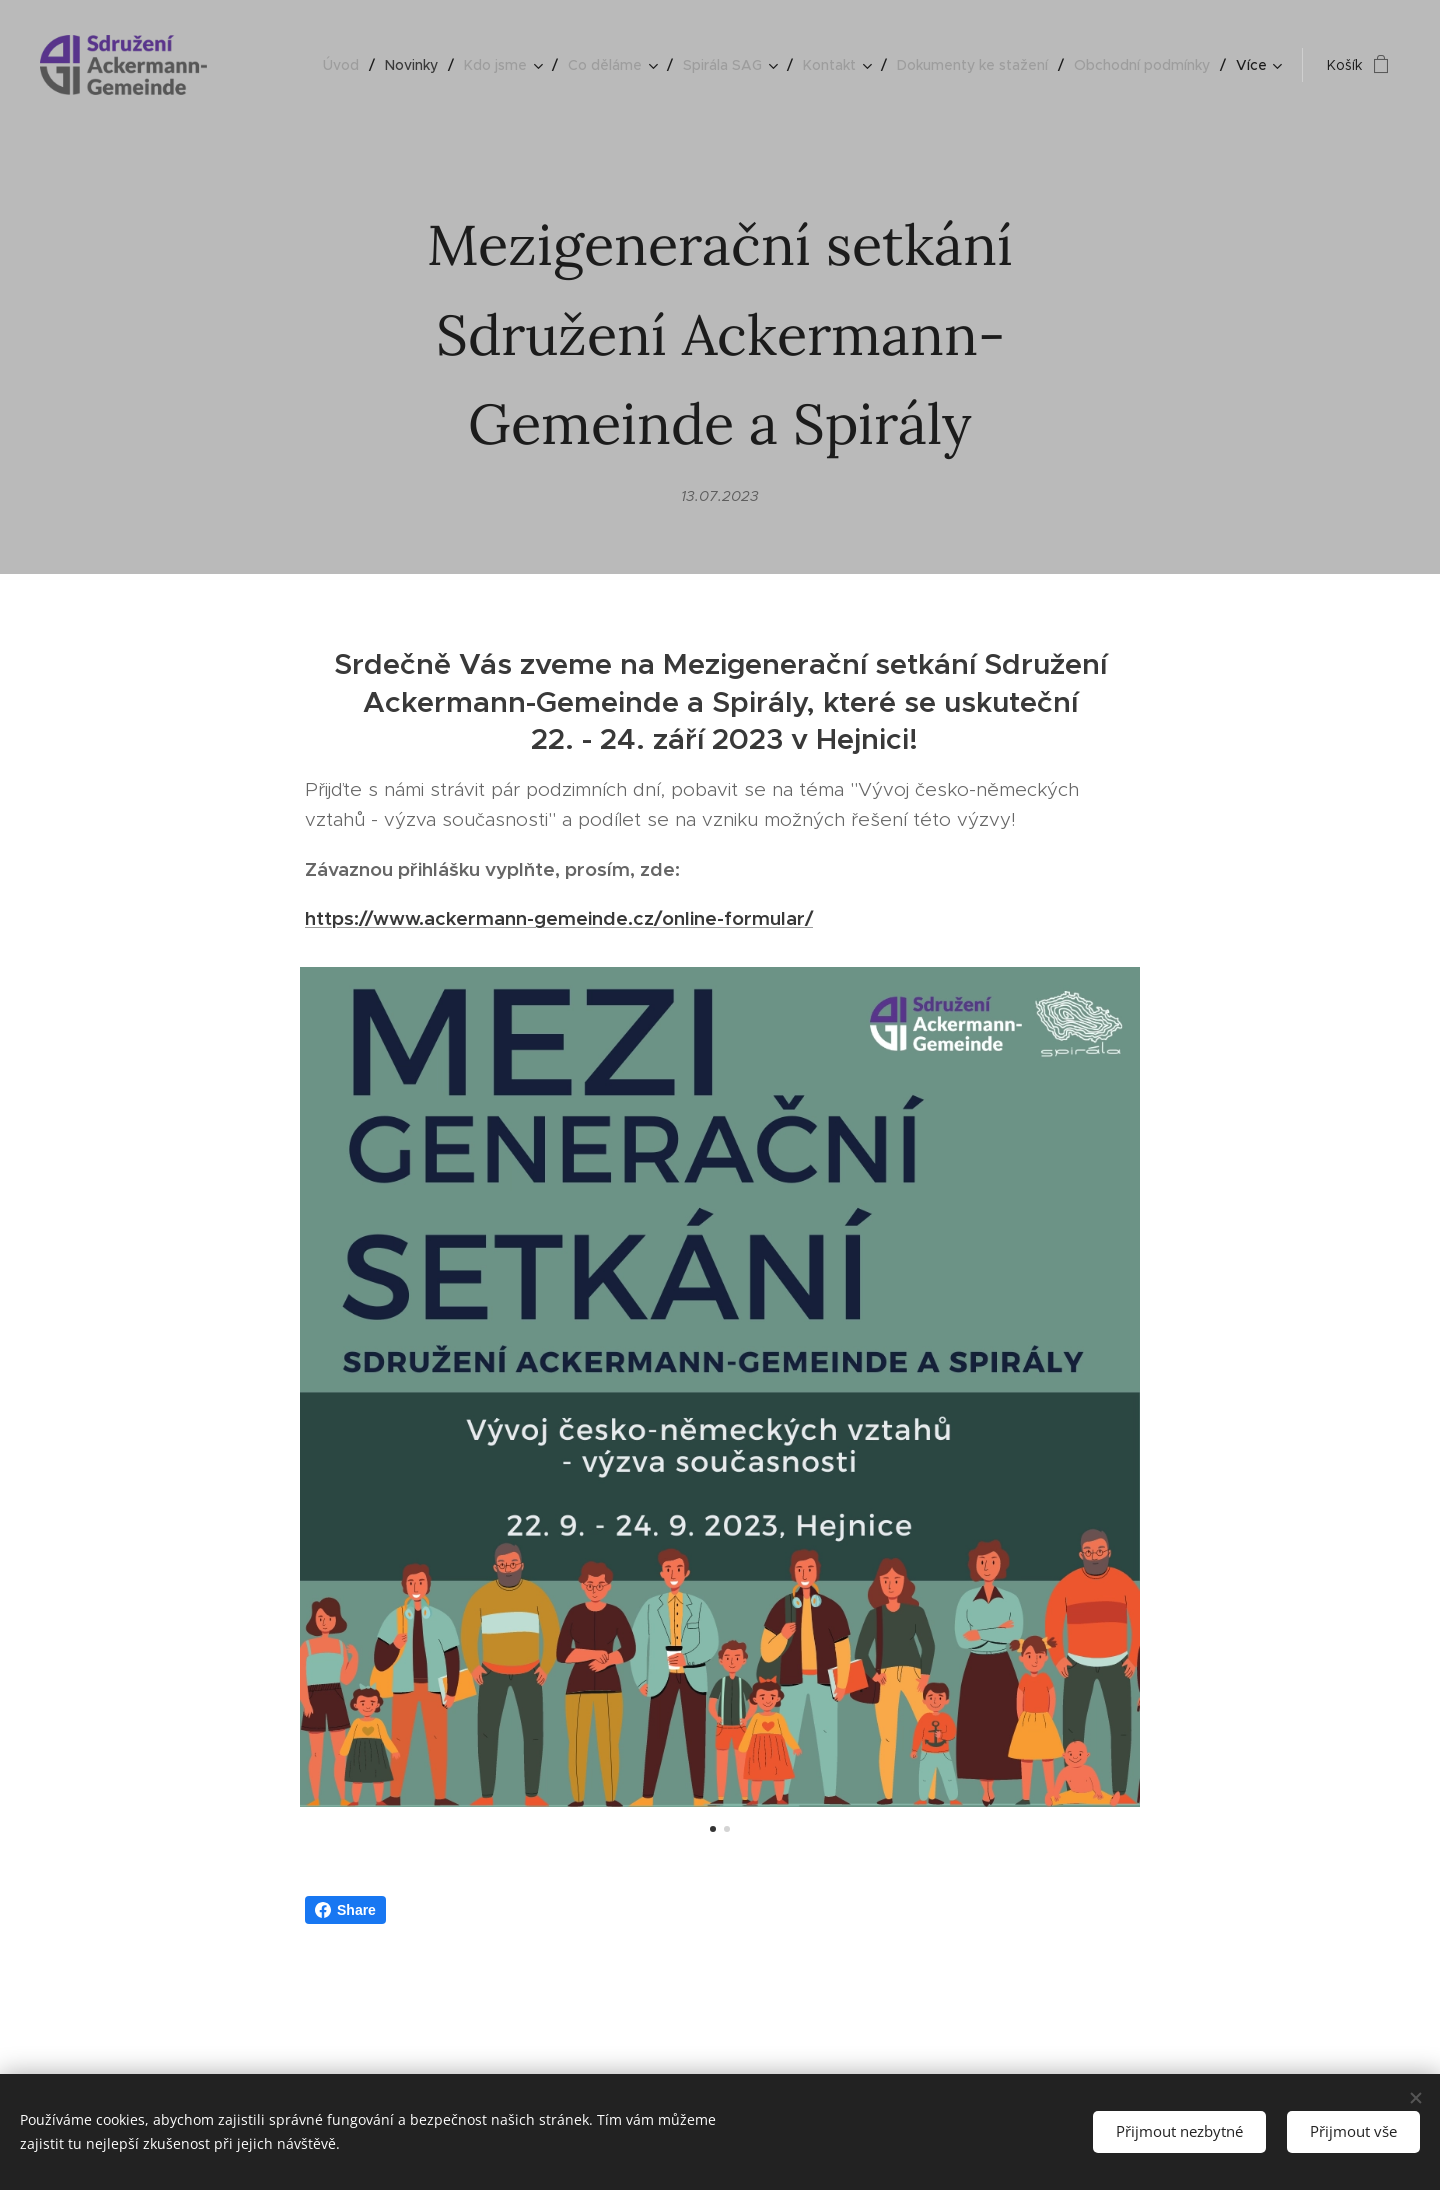  What do you see at coordinates (345, 1910) in the screenshot?
I see `Share` at bounding box center [345, 1910].